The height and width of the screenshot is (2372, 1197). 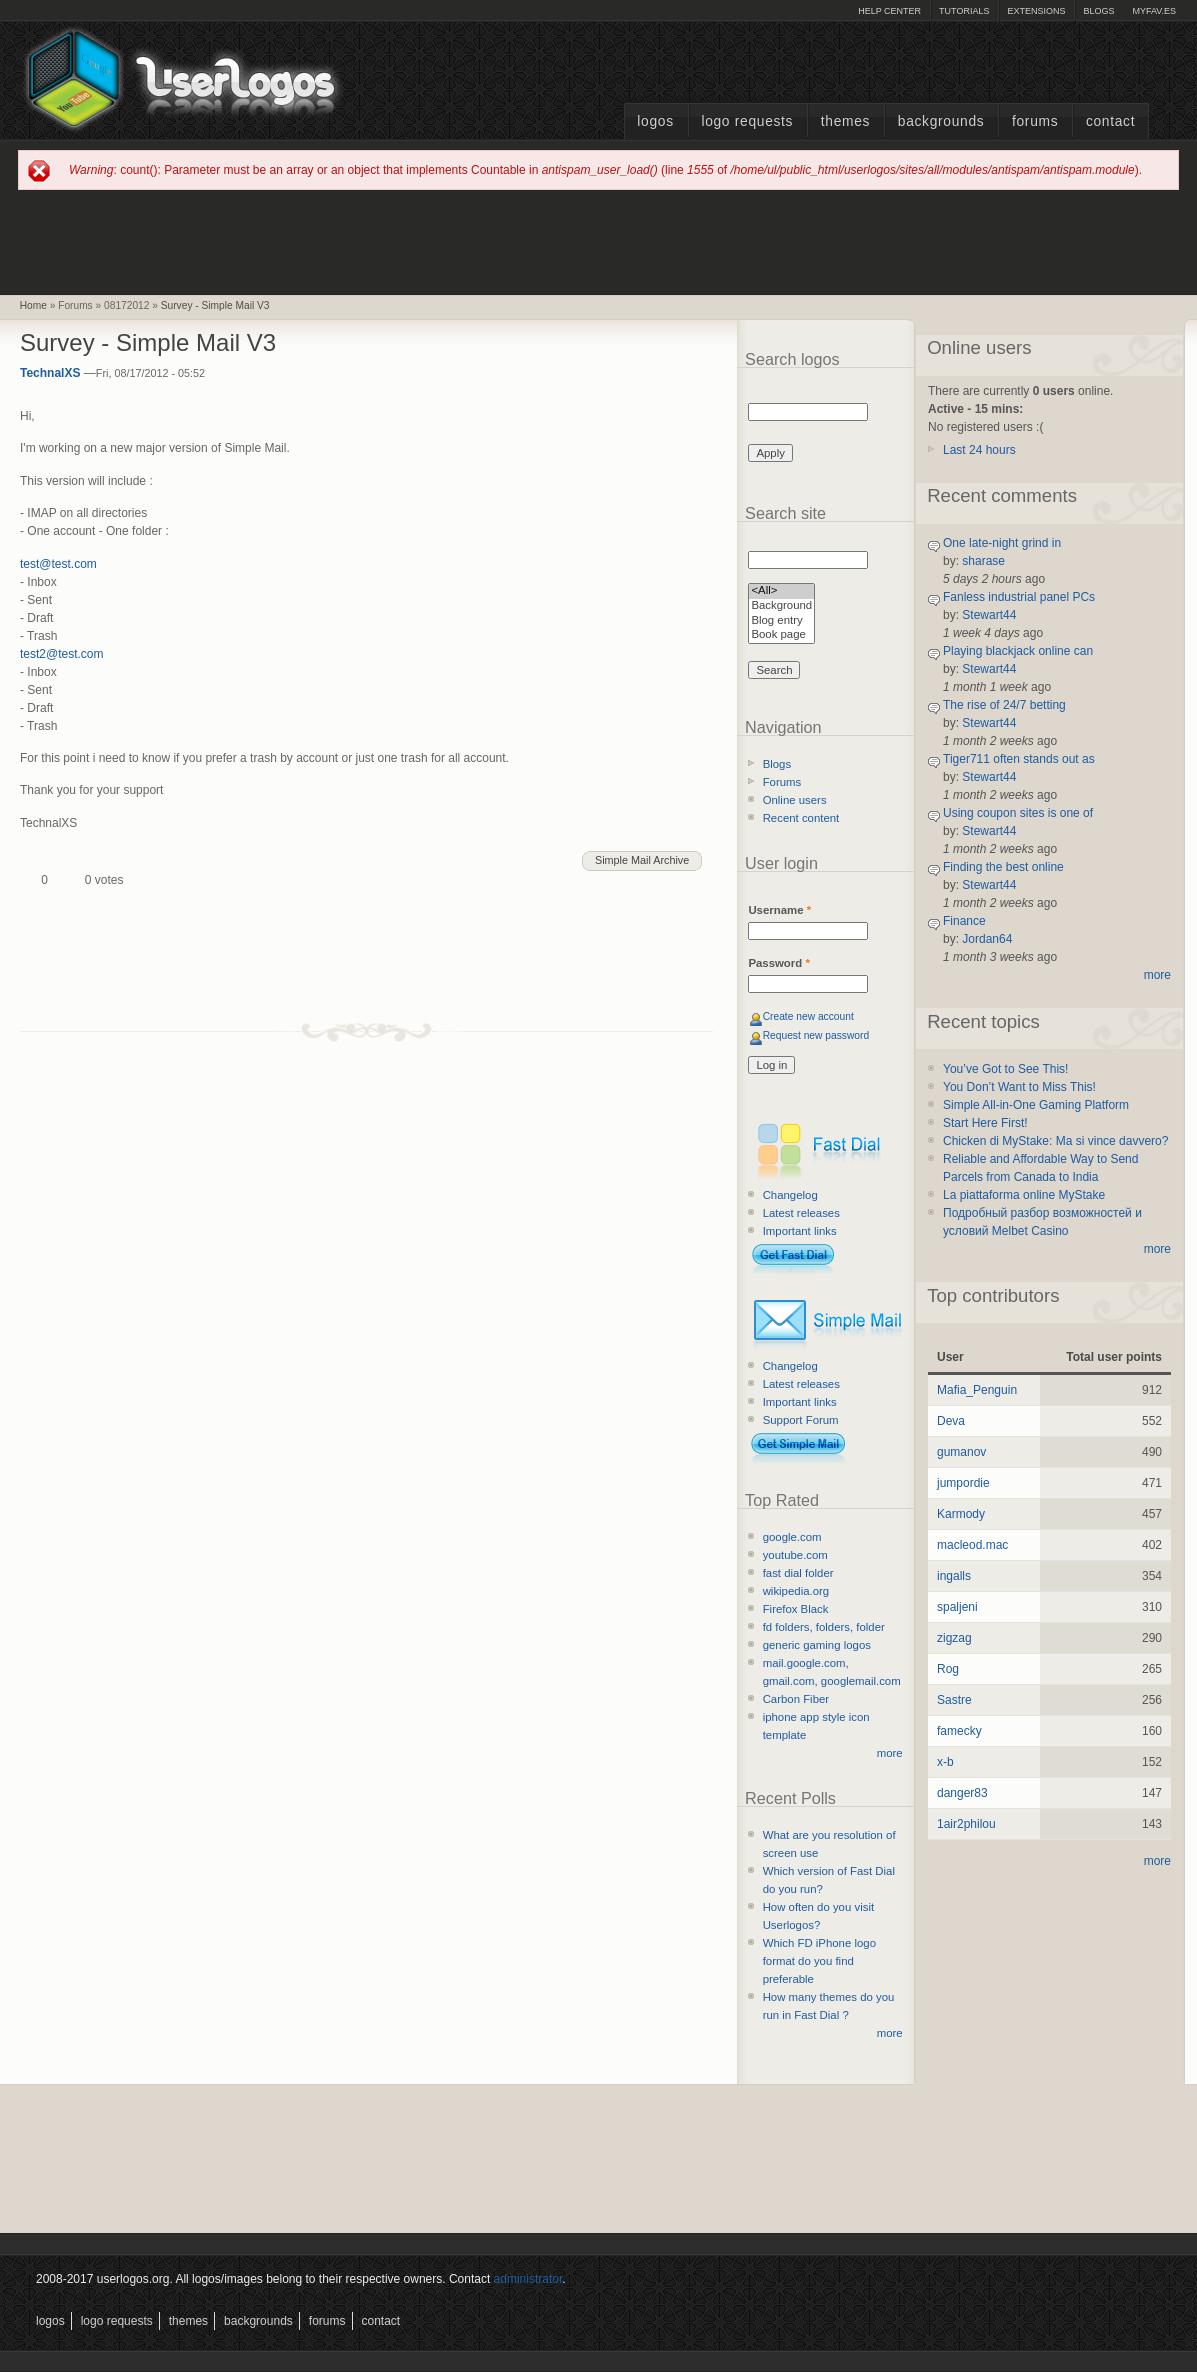 What do you see at coordinates (62, 654) in the screenshot?
I see `test2@test.com` at bounding box center [62, 654].